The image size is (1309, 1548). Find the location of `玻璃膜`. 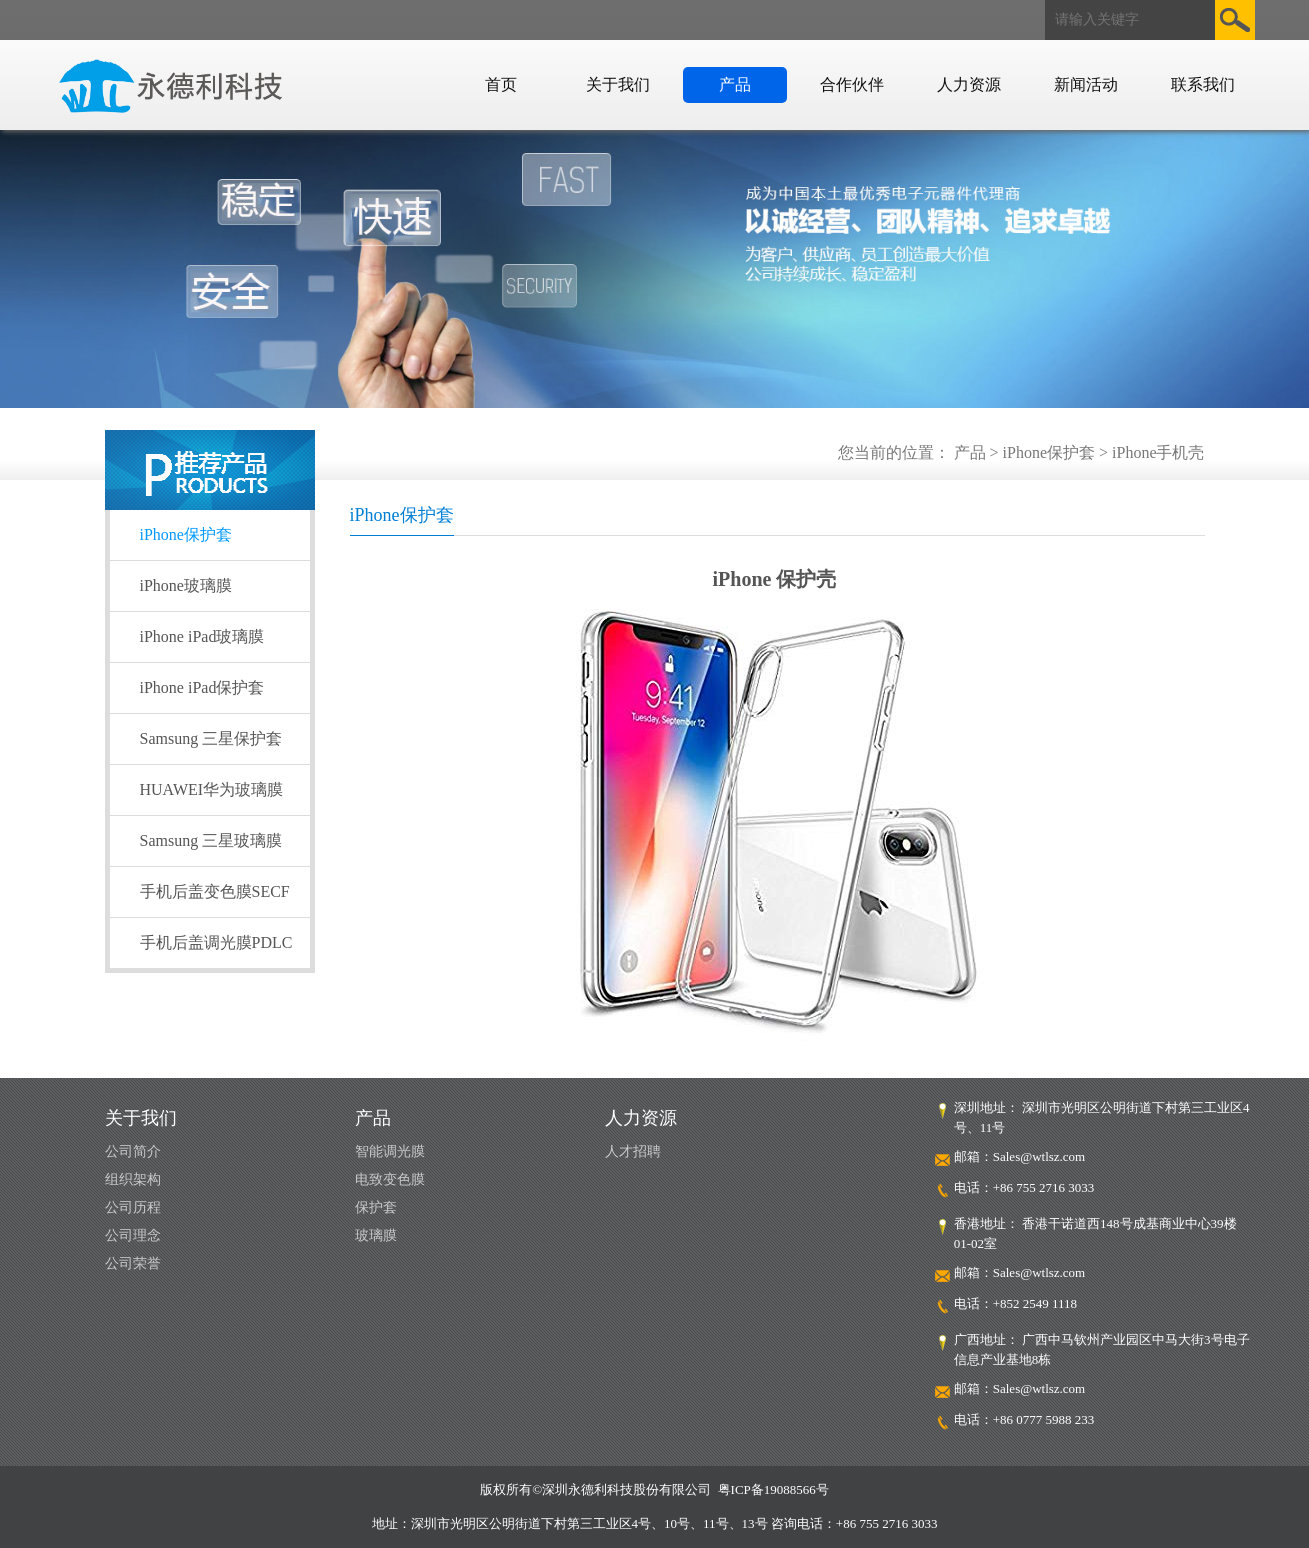

玻璃膜 is located at coordinates (376, 1235).